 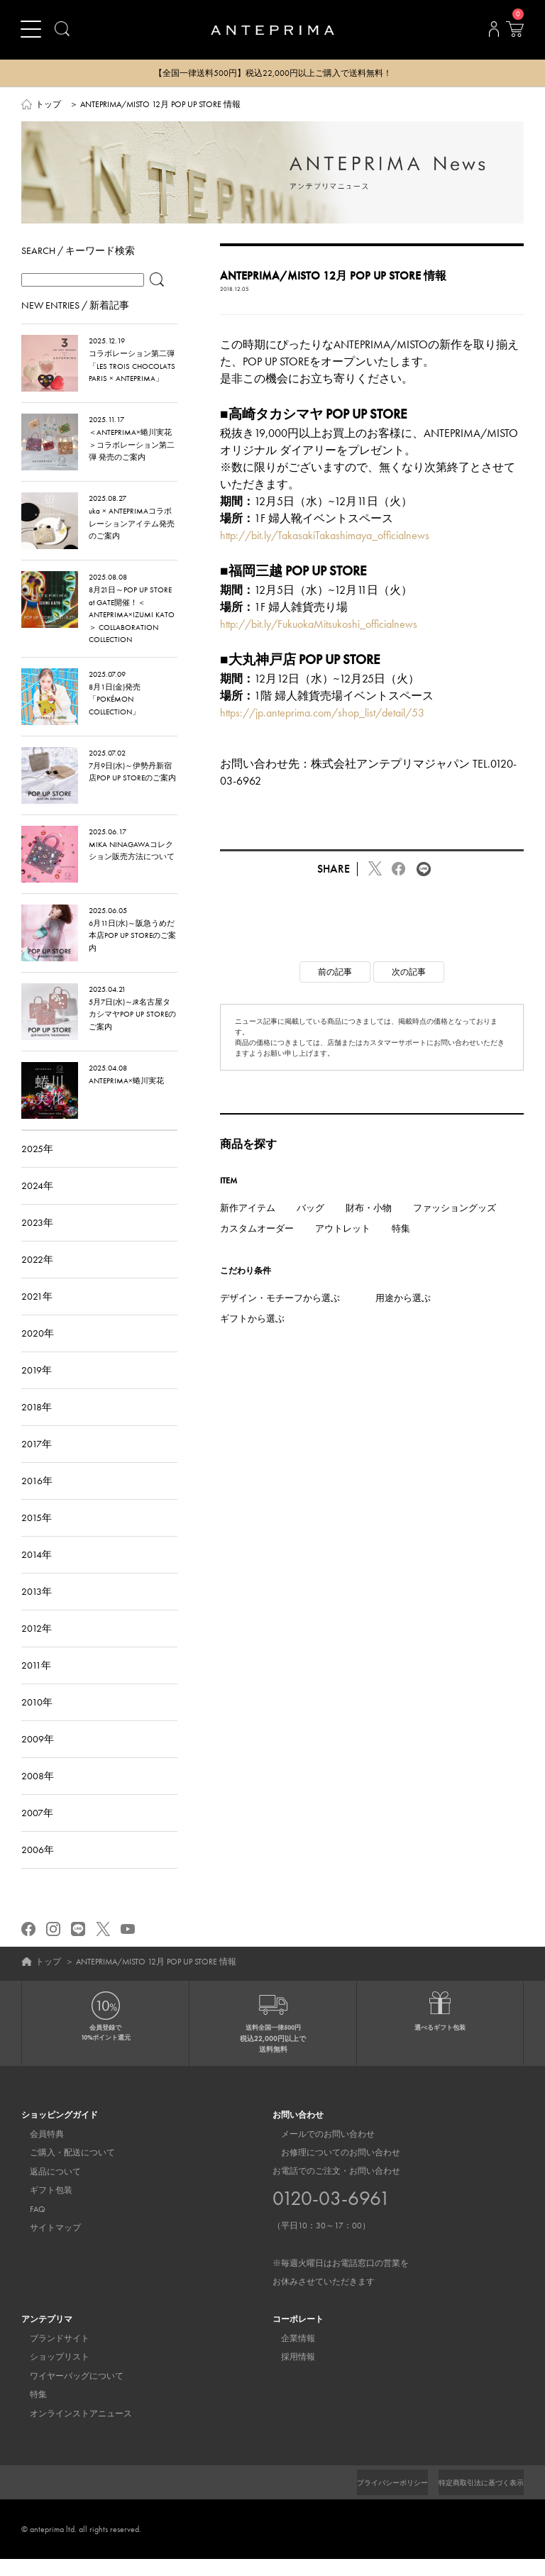 What do you see at coordinates (36, 1534) in the screenshot?
I see `2015年` at bounding box center [36, 1534].